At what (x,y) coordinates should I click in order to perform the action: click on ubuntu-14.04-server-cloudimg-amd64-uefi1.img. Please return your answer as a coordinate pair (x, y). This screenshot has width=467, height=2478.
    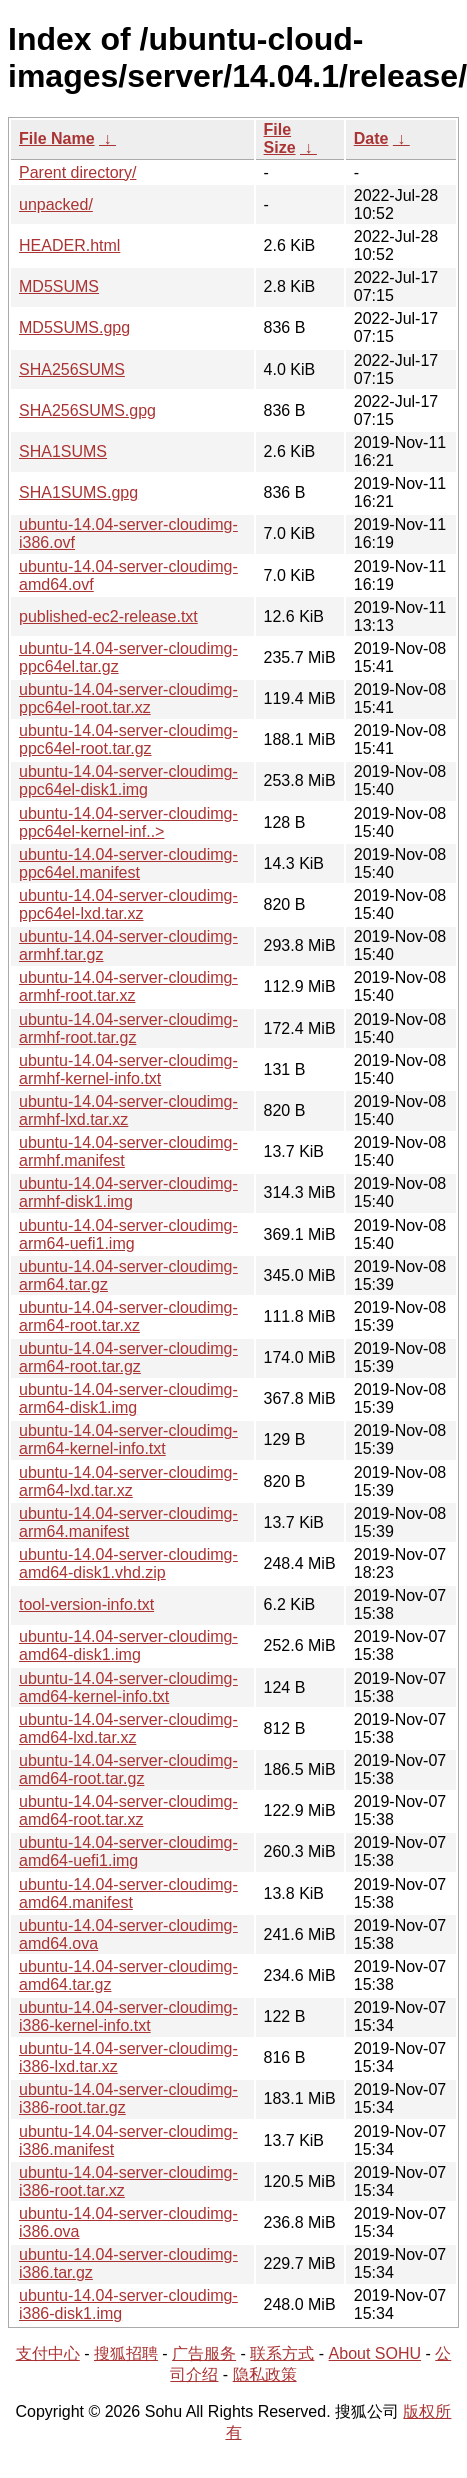
    Looking at the image, I should click on (128, 1851).